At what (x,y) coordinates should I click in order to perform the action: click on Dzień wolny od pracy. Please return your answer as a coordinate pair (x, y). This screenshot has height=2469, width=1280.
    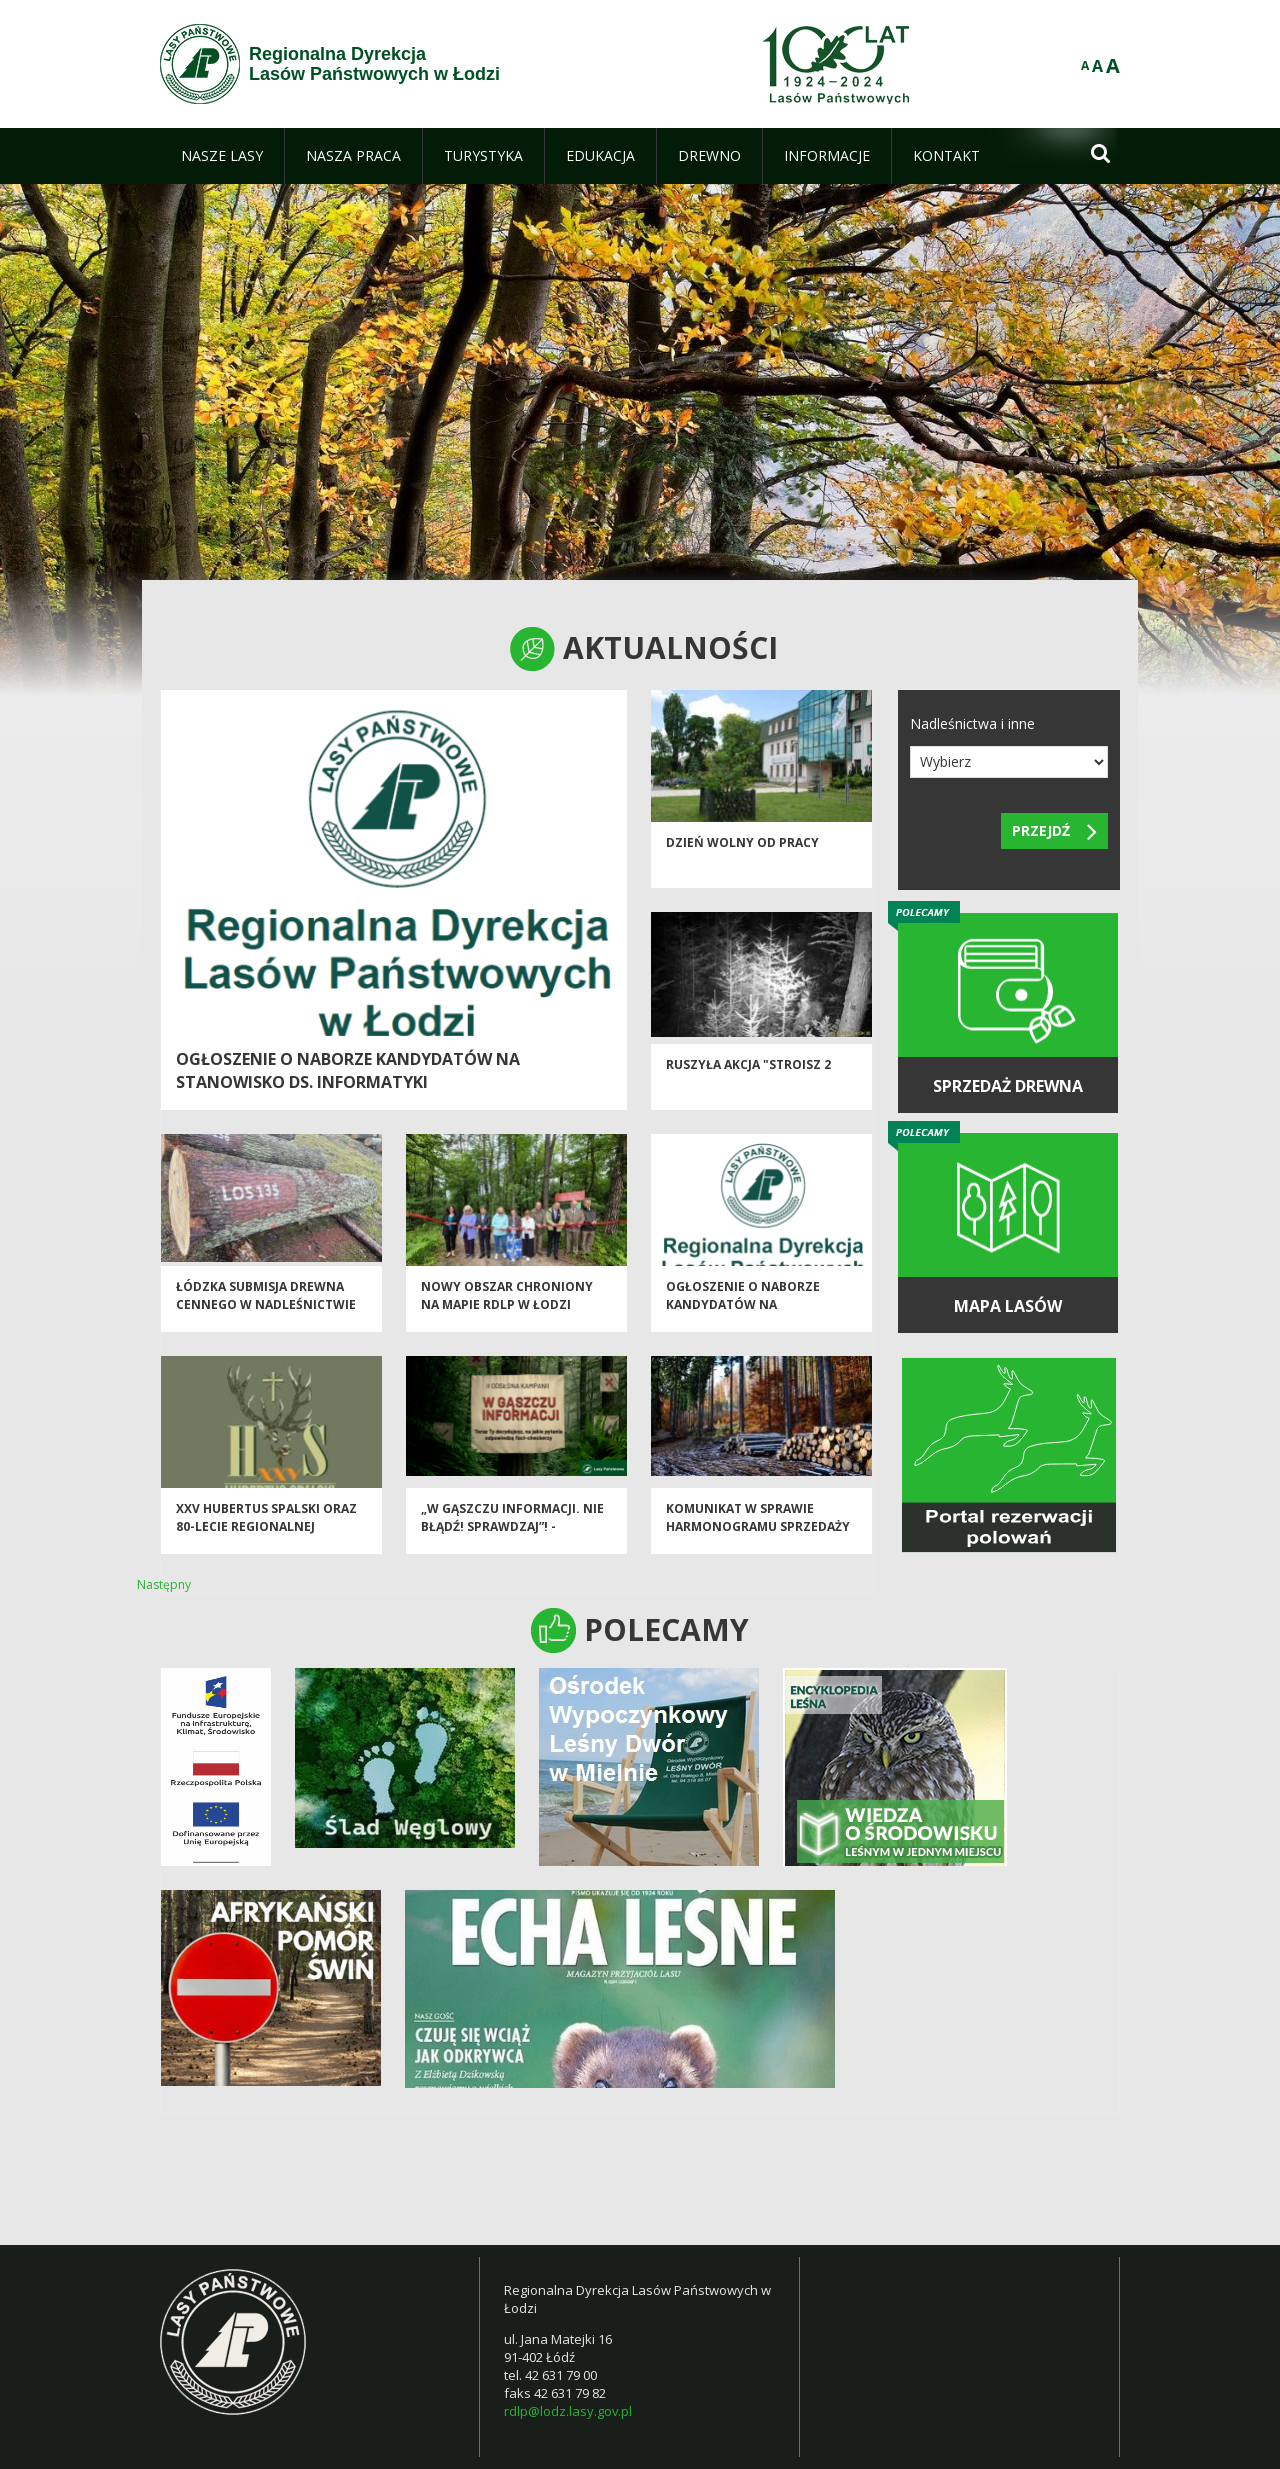
    Looking at the image, I should click on (742, 854).